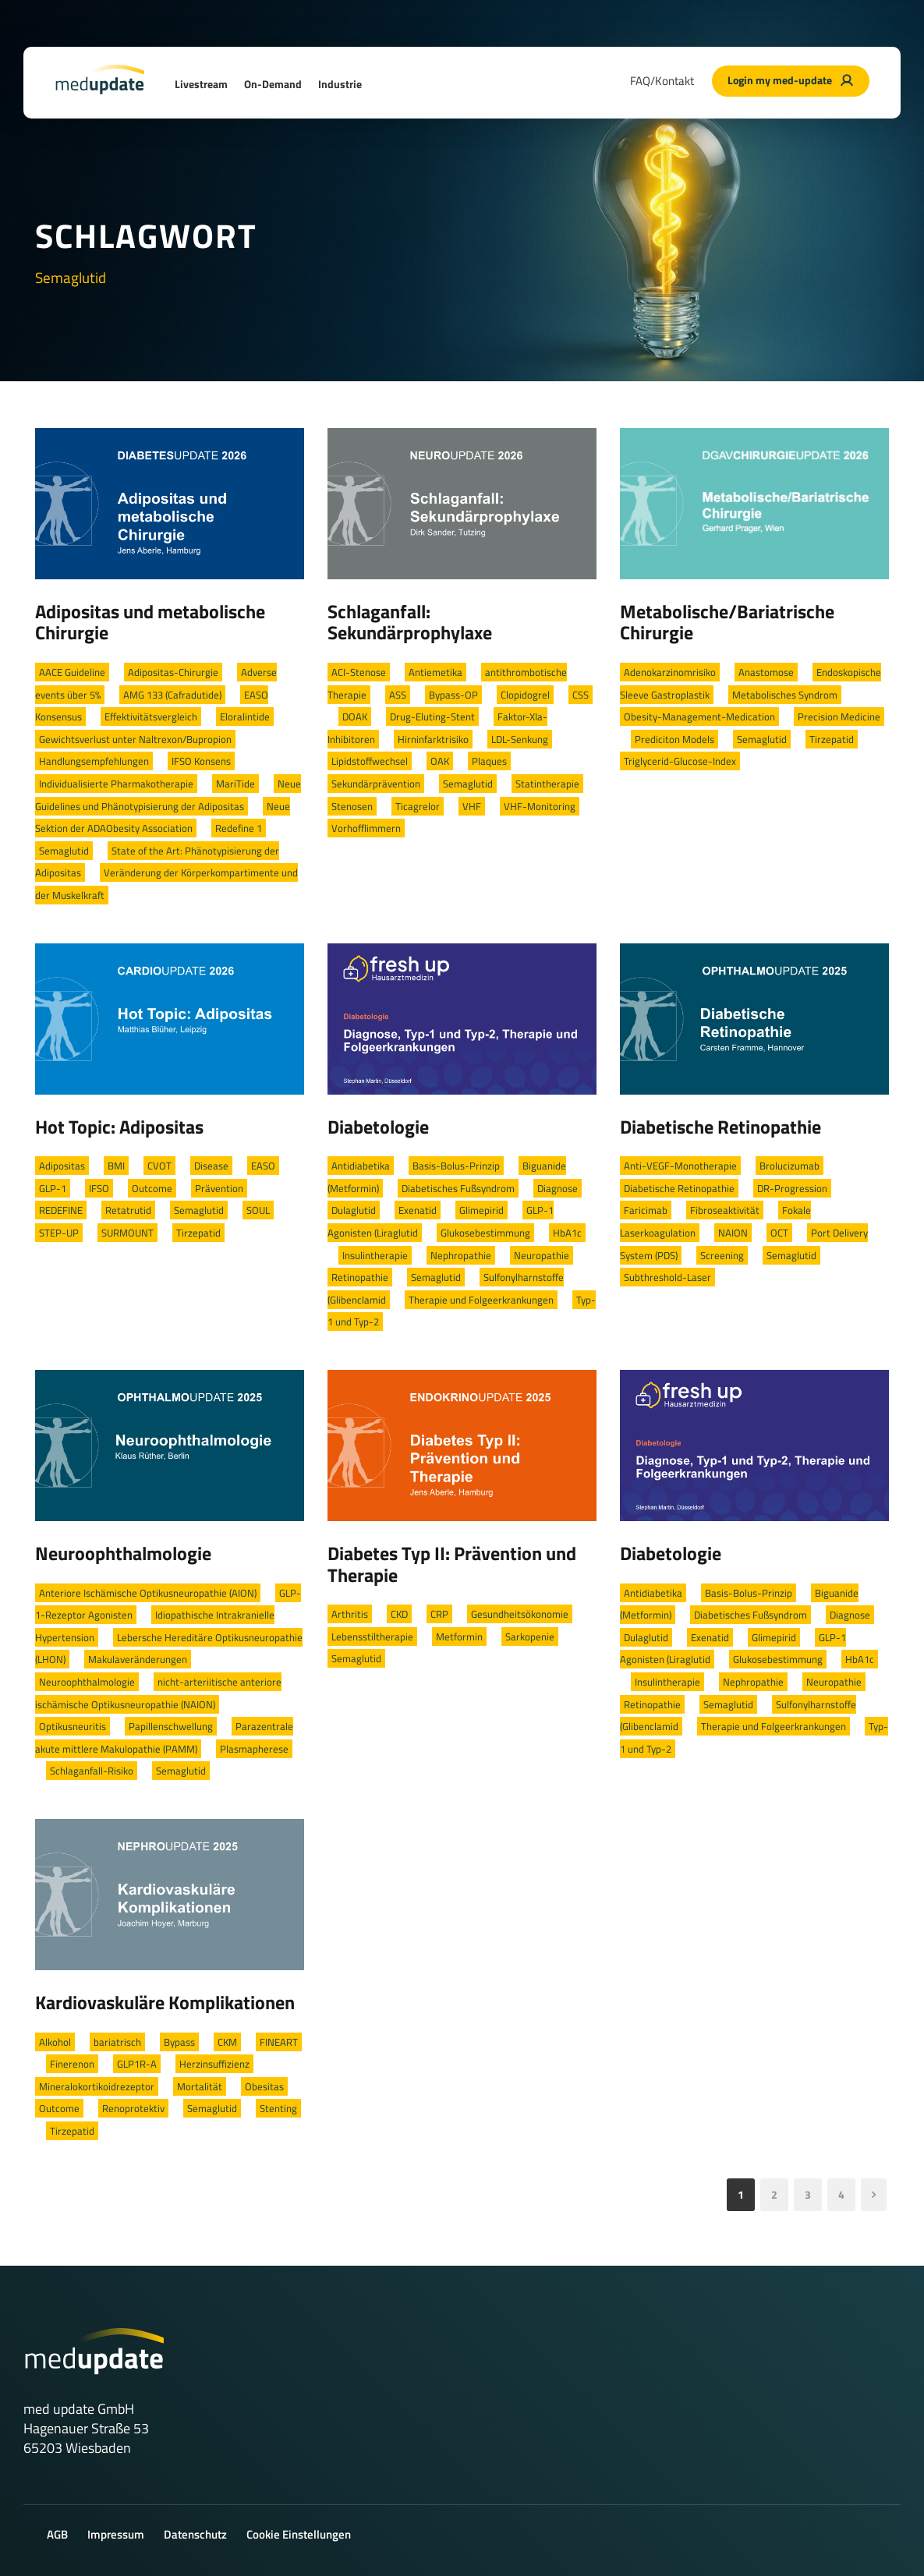 The image size is (924, 2576). Describe the element at coordinates (378, 1127) in the screenshot. I see `Diabetologie` at that location.